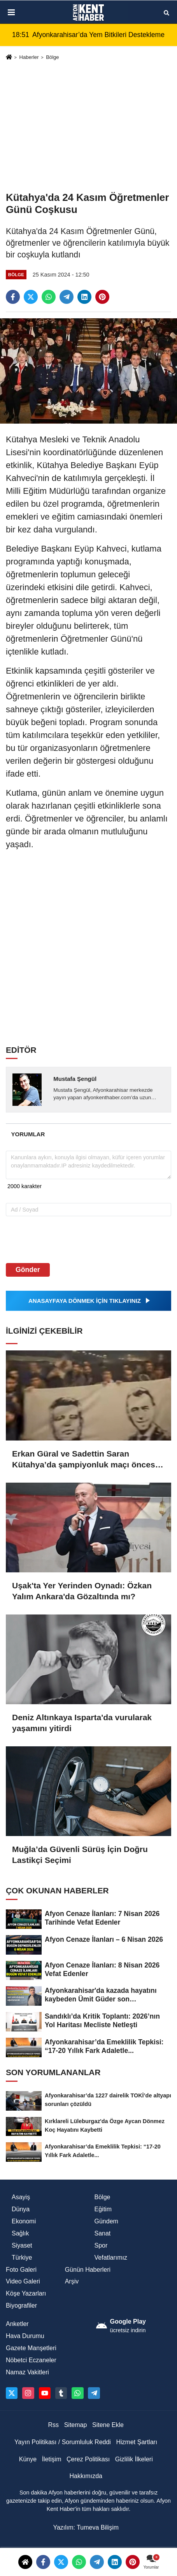 Image resolution: width=177 pixels, height=2576 pixels. Describe the element at coordinates (55, 1239) in the screenshot. I see `[presentation]` at that location.